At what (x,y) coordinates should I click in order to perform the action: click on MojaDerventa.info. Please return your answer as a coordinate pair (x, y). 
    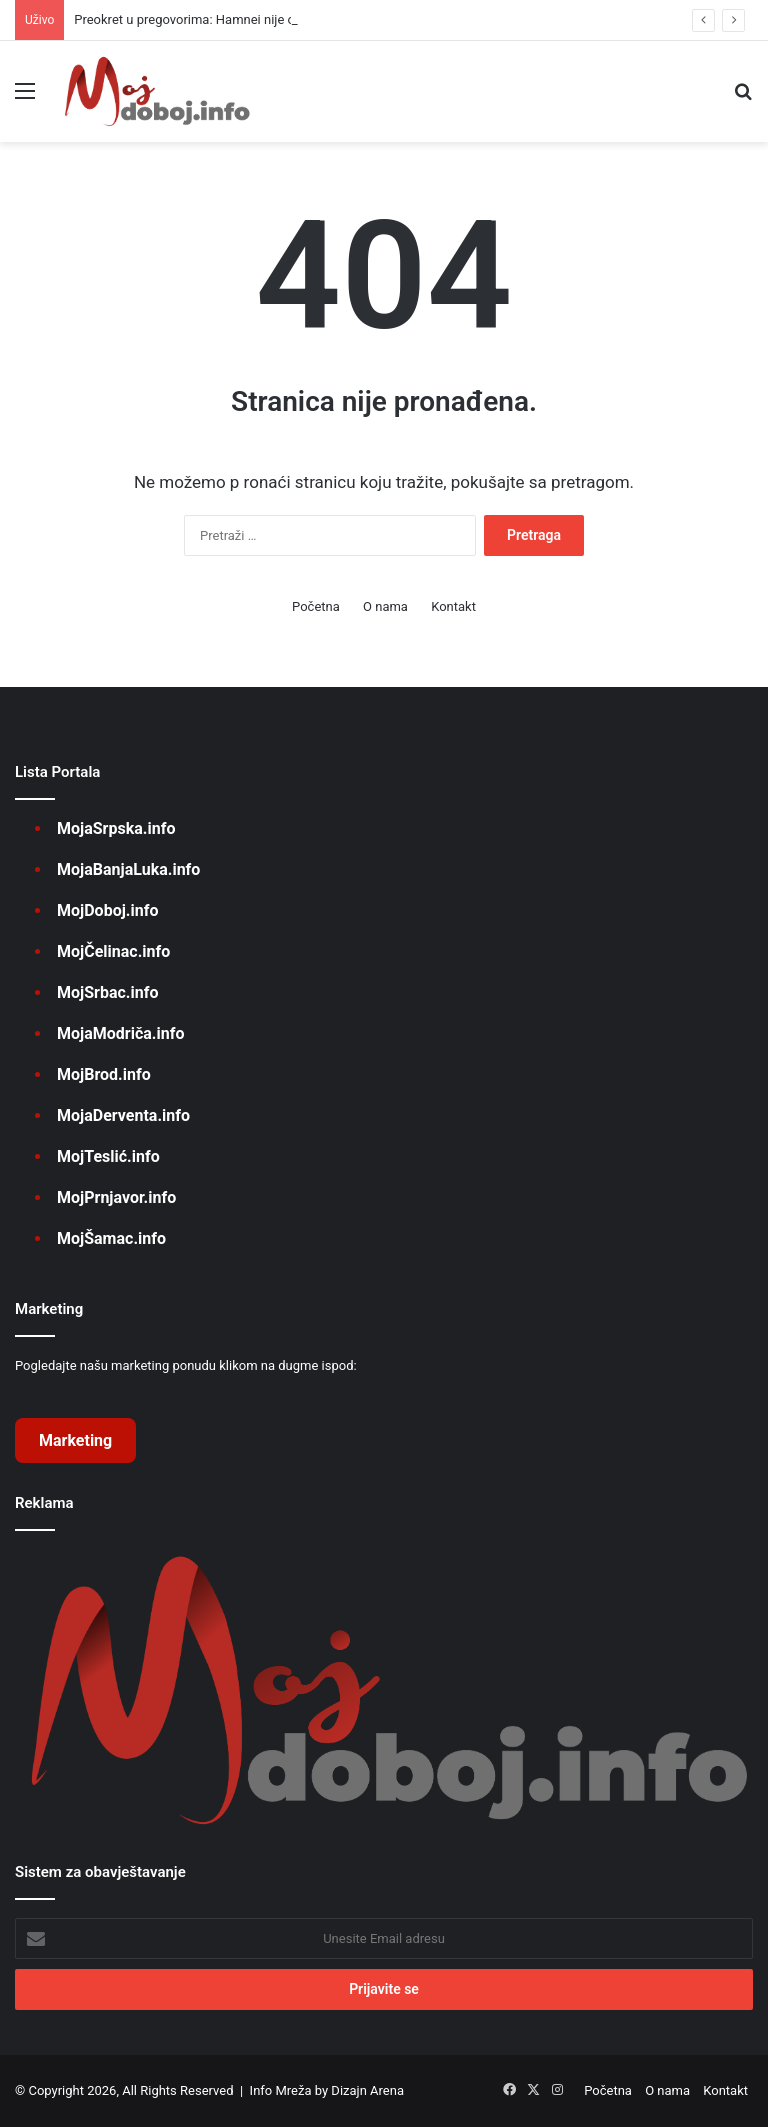
    Looking at the image, I should click on (123, 1115).